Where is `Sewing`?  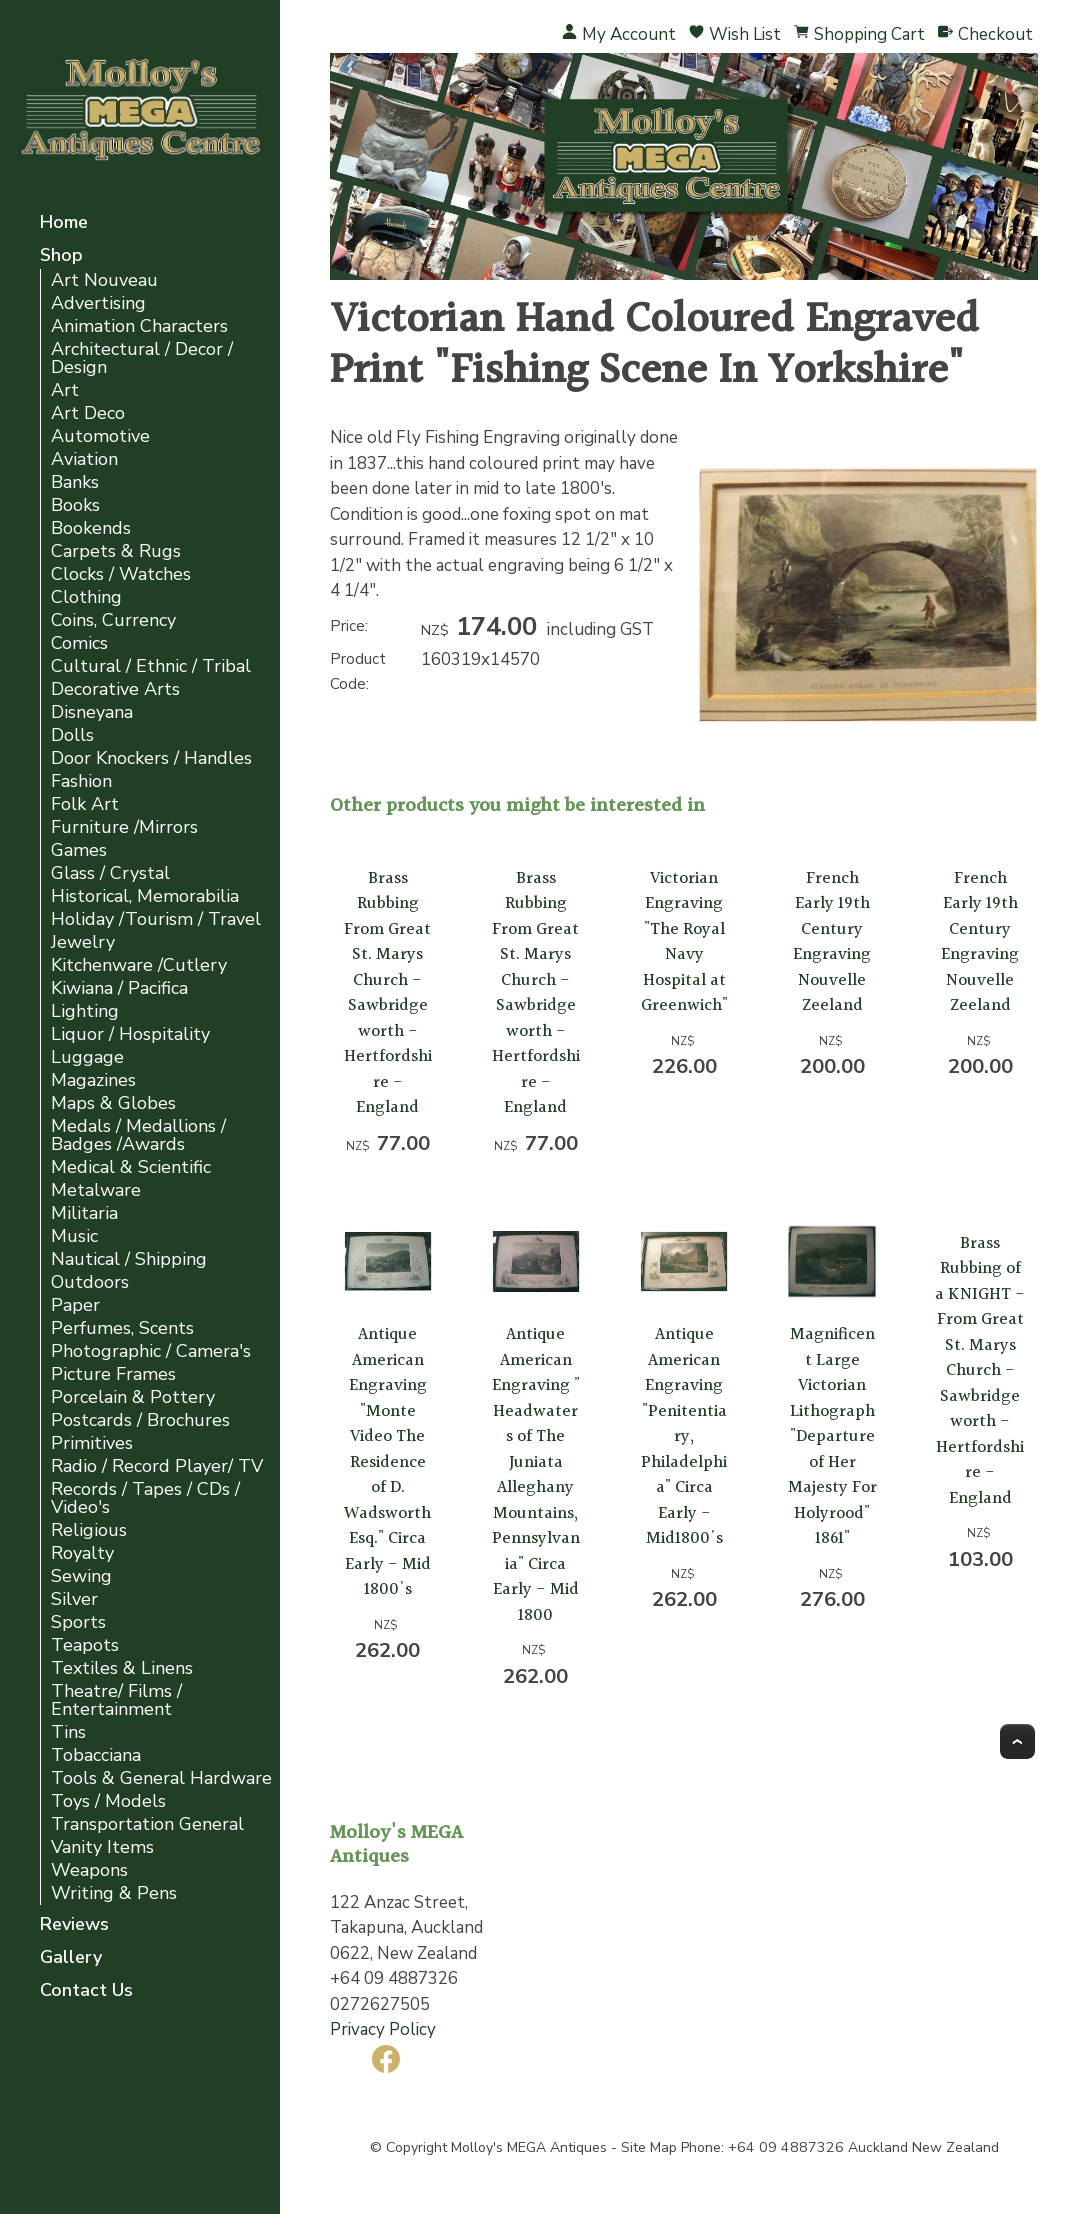
Sewing is located at coordinates (81, 1576).